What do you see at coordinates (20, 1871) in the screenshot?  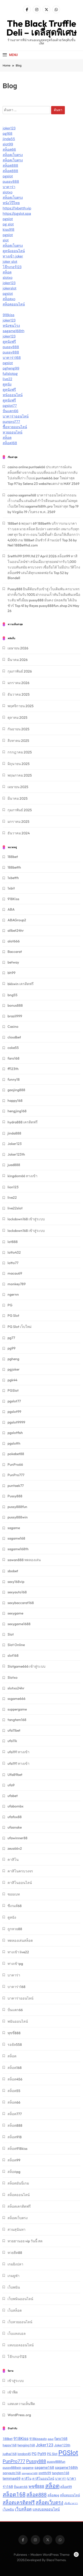 I see `คาสิโนครบวงจร` at bounding box center [20, 1871].